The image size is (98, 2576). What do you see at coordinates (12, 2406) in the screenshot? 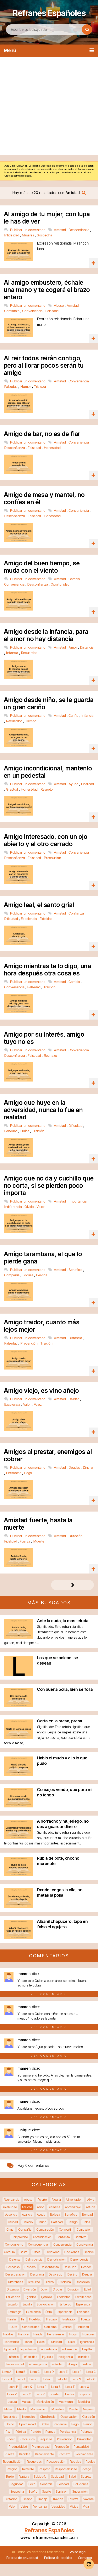
I see `Letra V` at bounding box center [12, 2406].